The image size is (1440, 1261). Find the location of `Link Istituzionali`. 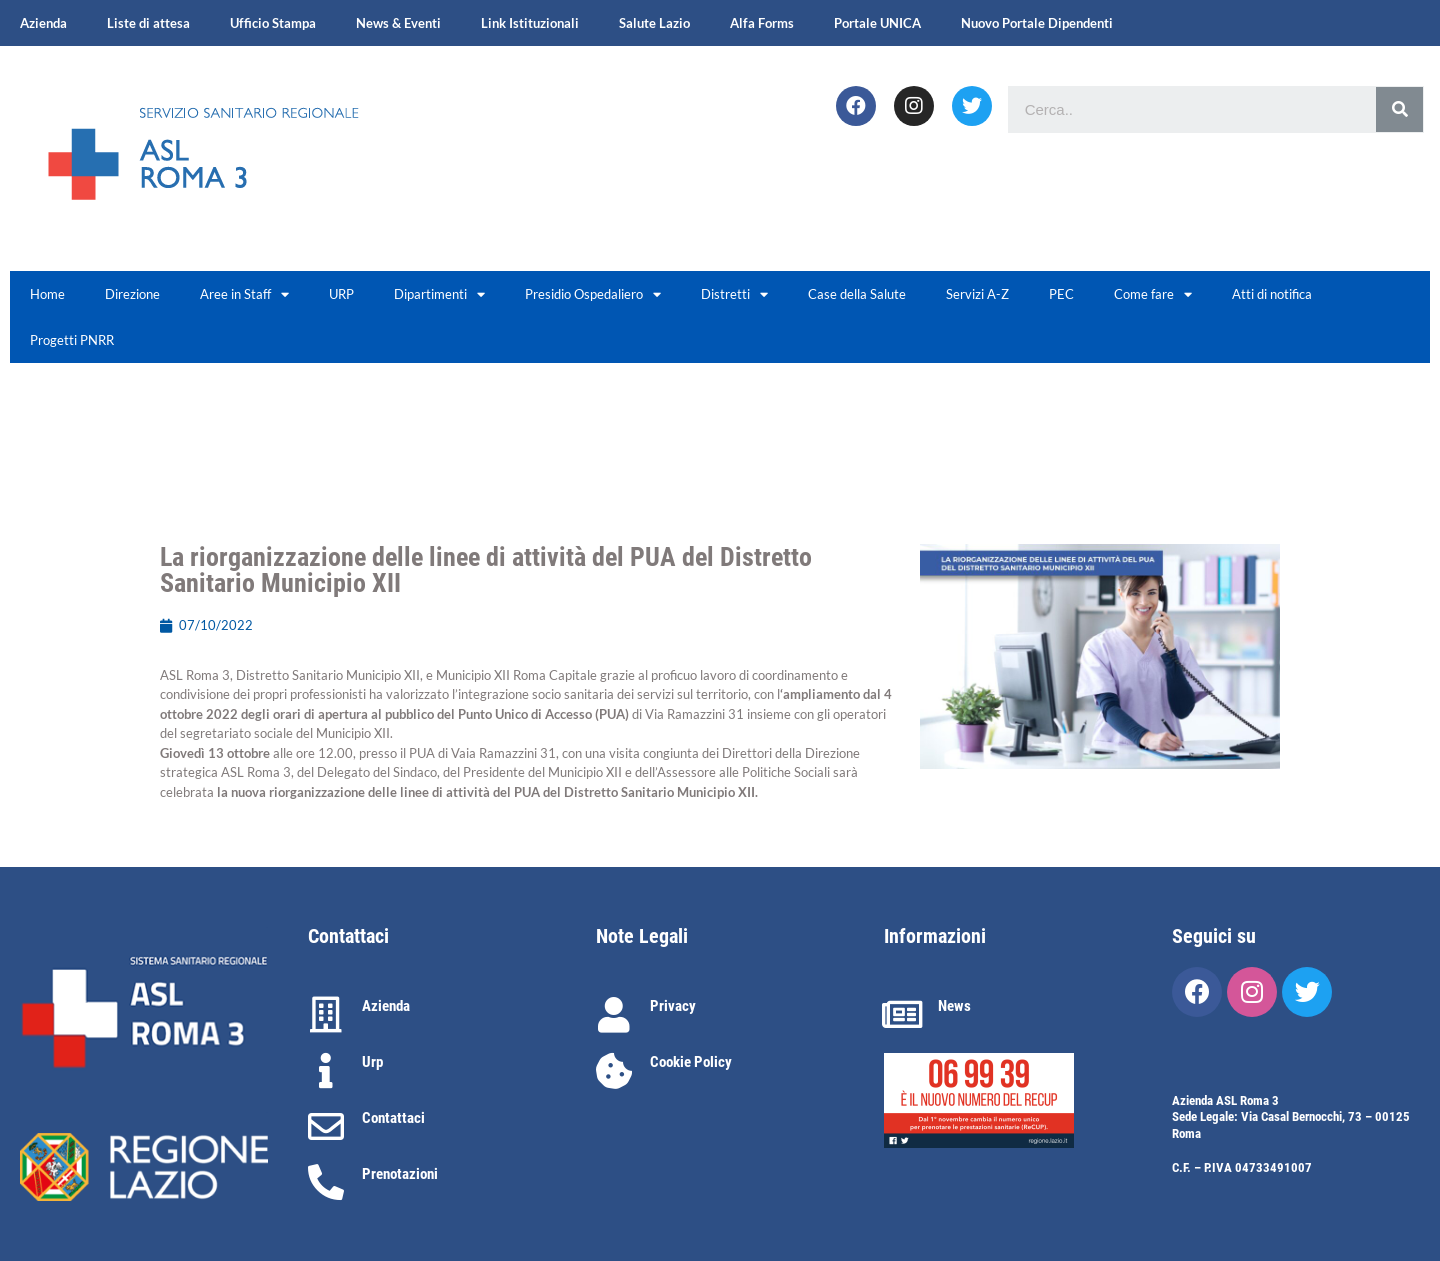

Link Istituzionali is located at coordinates (530, 23).